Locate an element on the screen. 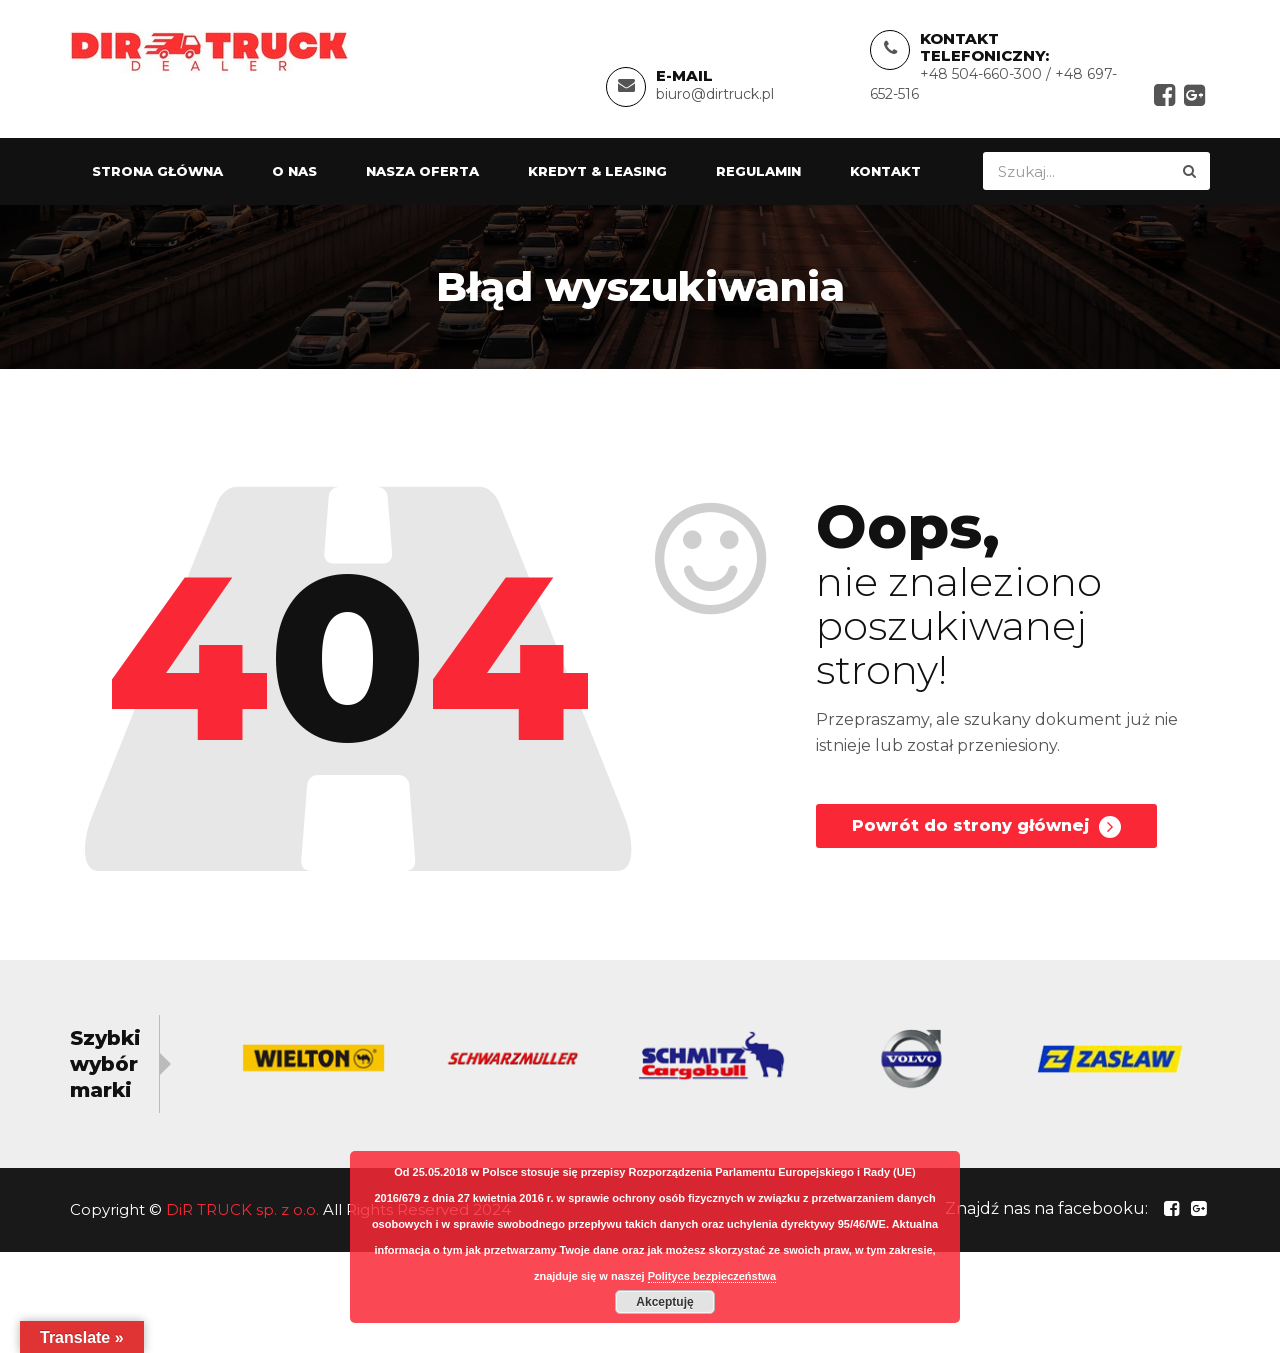  O nas is located at coordinates (294, 171).